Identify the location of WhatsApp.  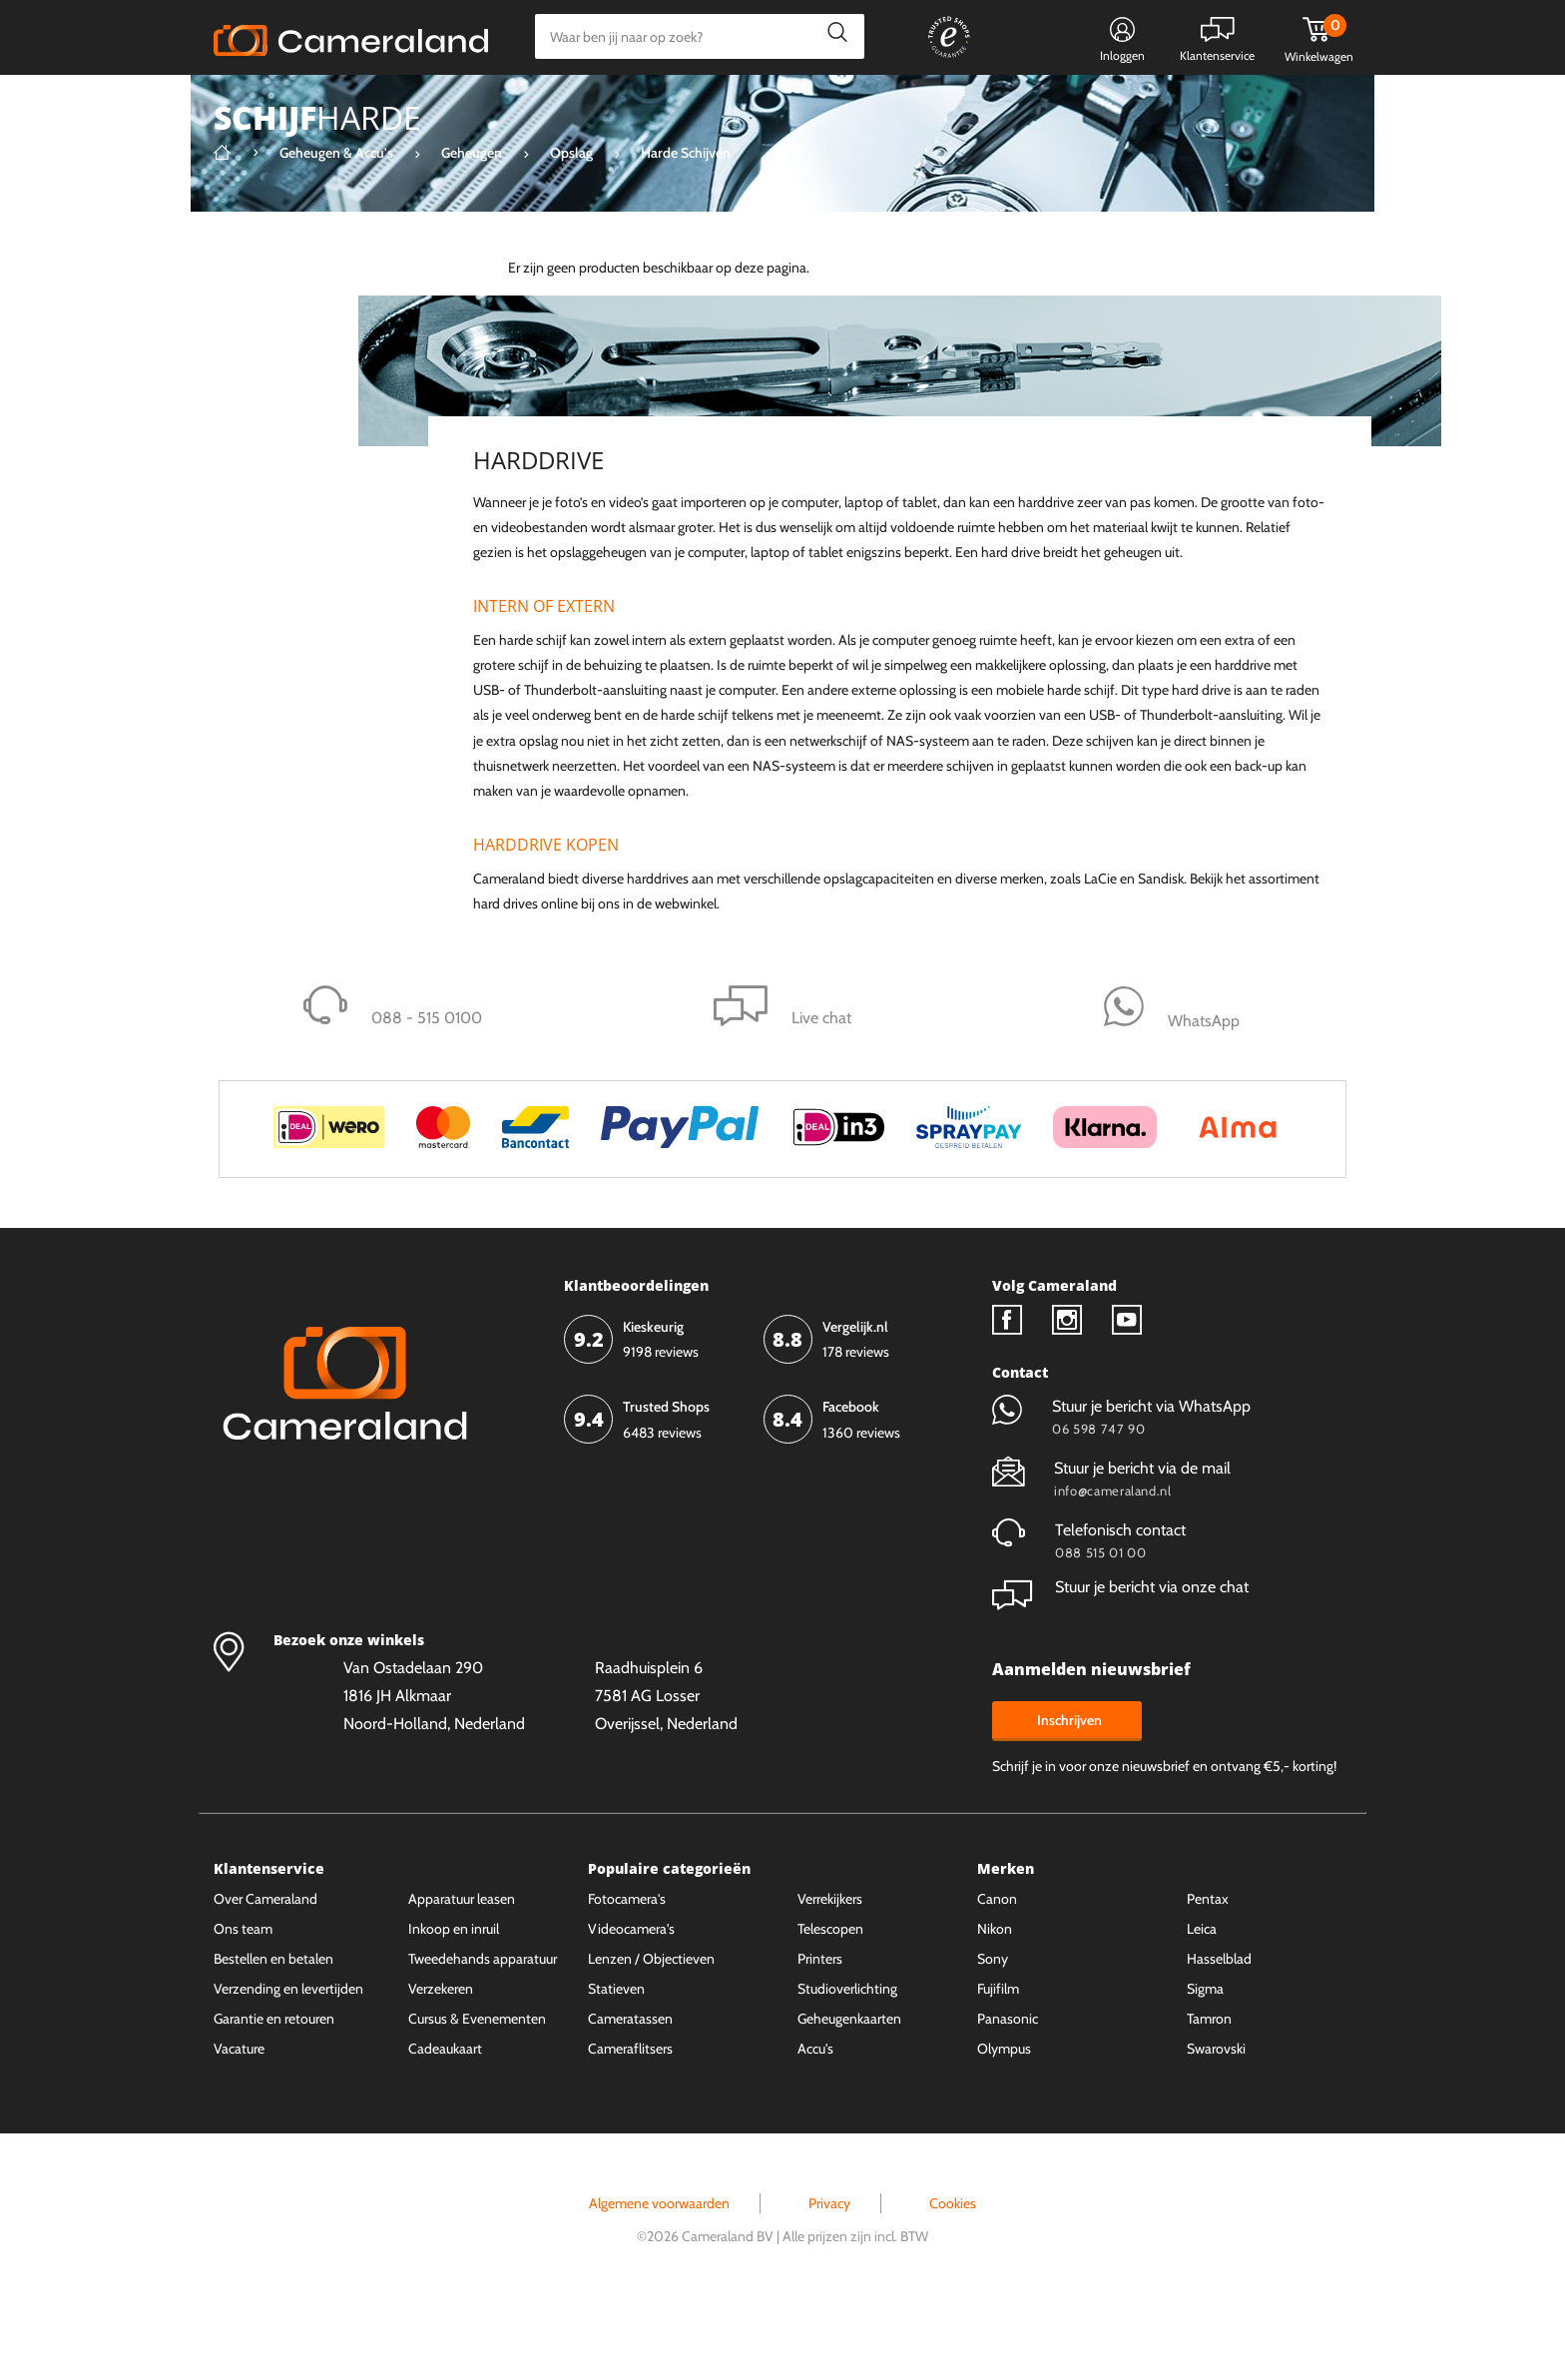
(1009, 105).